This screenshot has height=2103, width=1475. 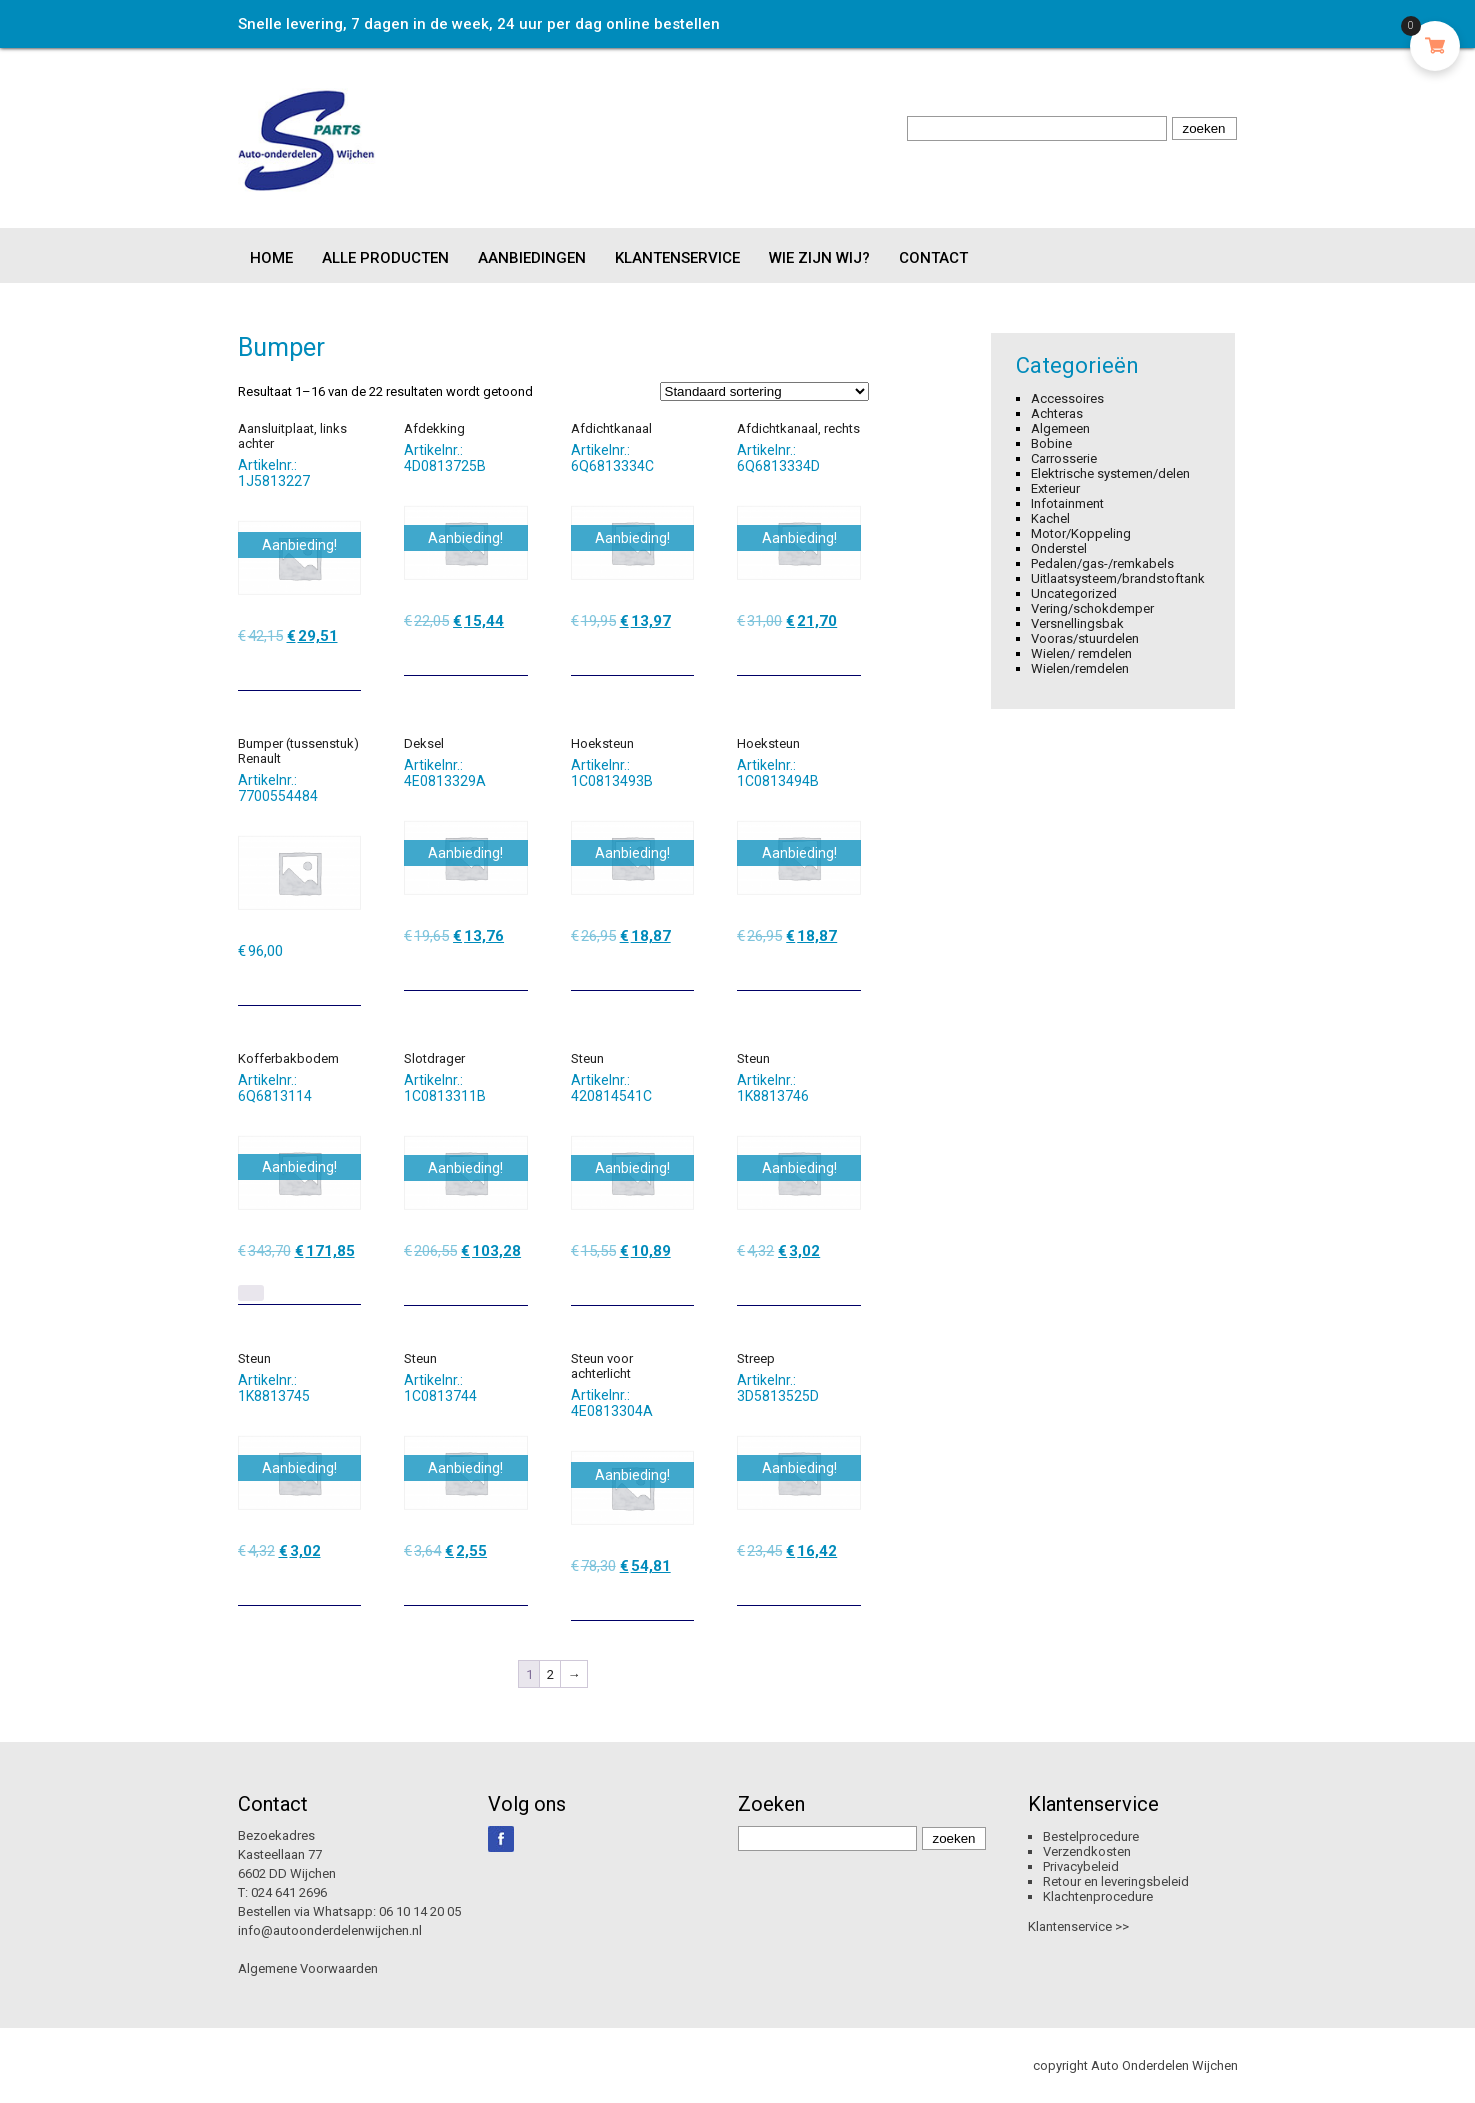 I want to click on Uitlaatsysteem/brandstoftank, so click(x=1118, y=578).